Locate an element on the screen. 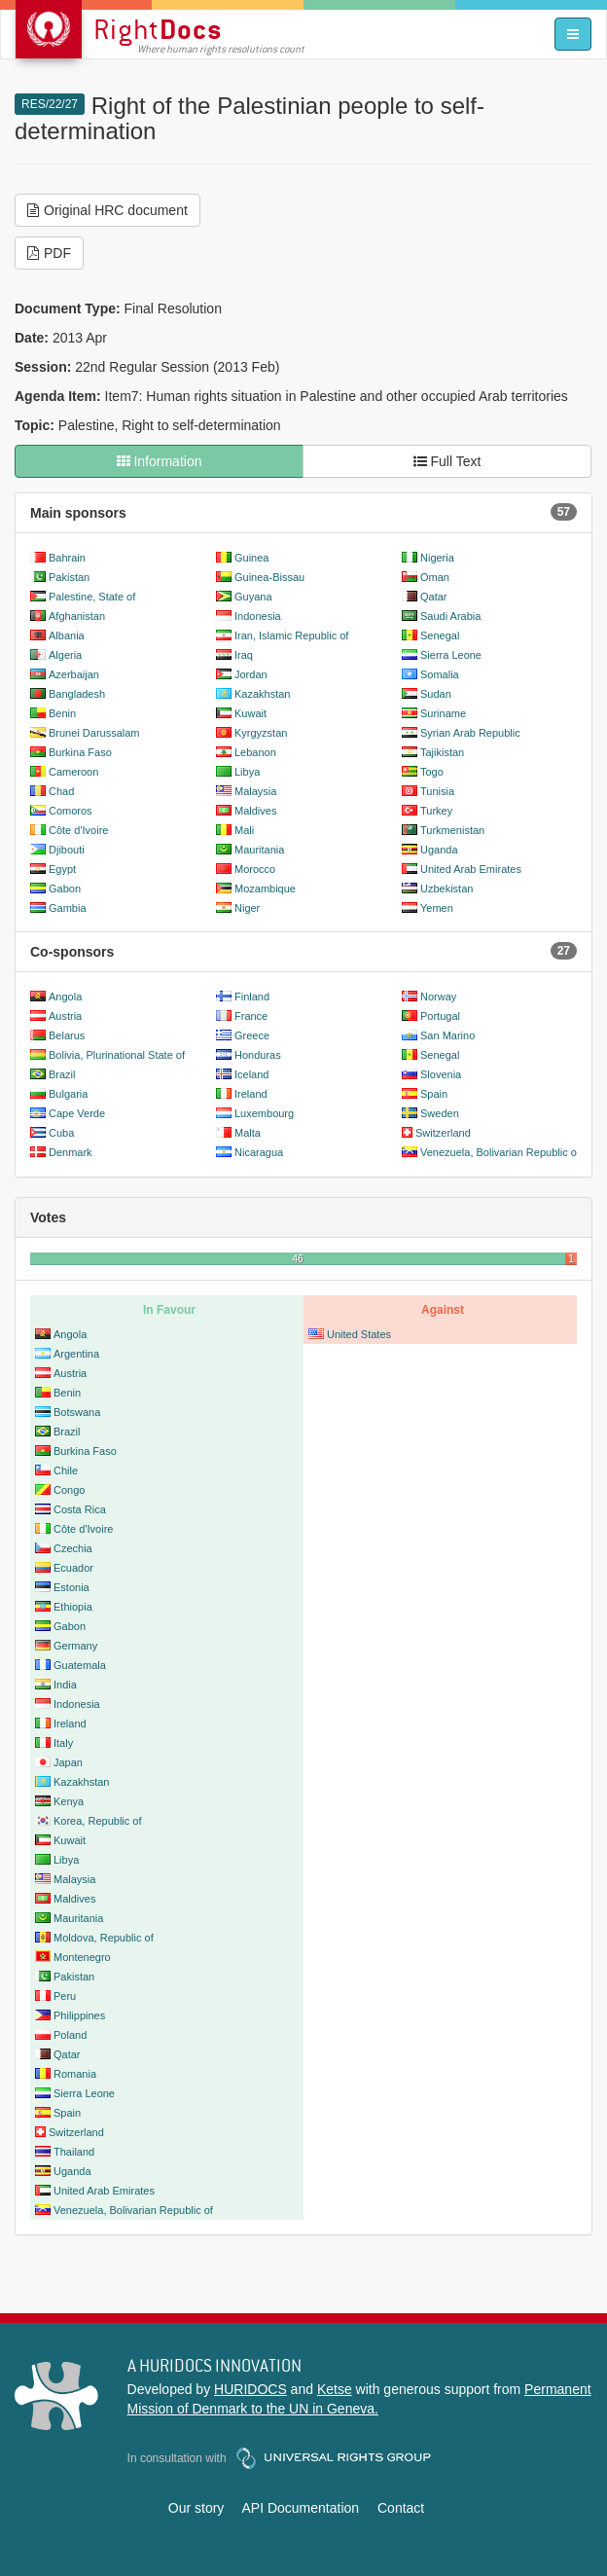  France is located at coordinates (251, 1016).